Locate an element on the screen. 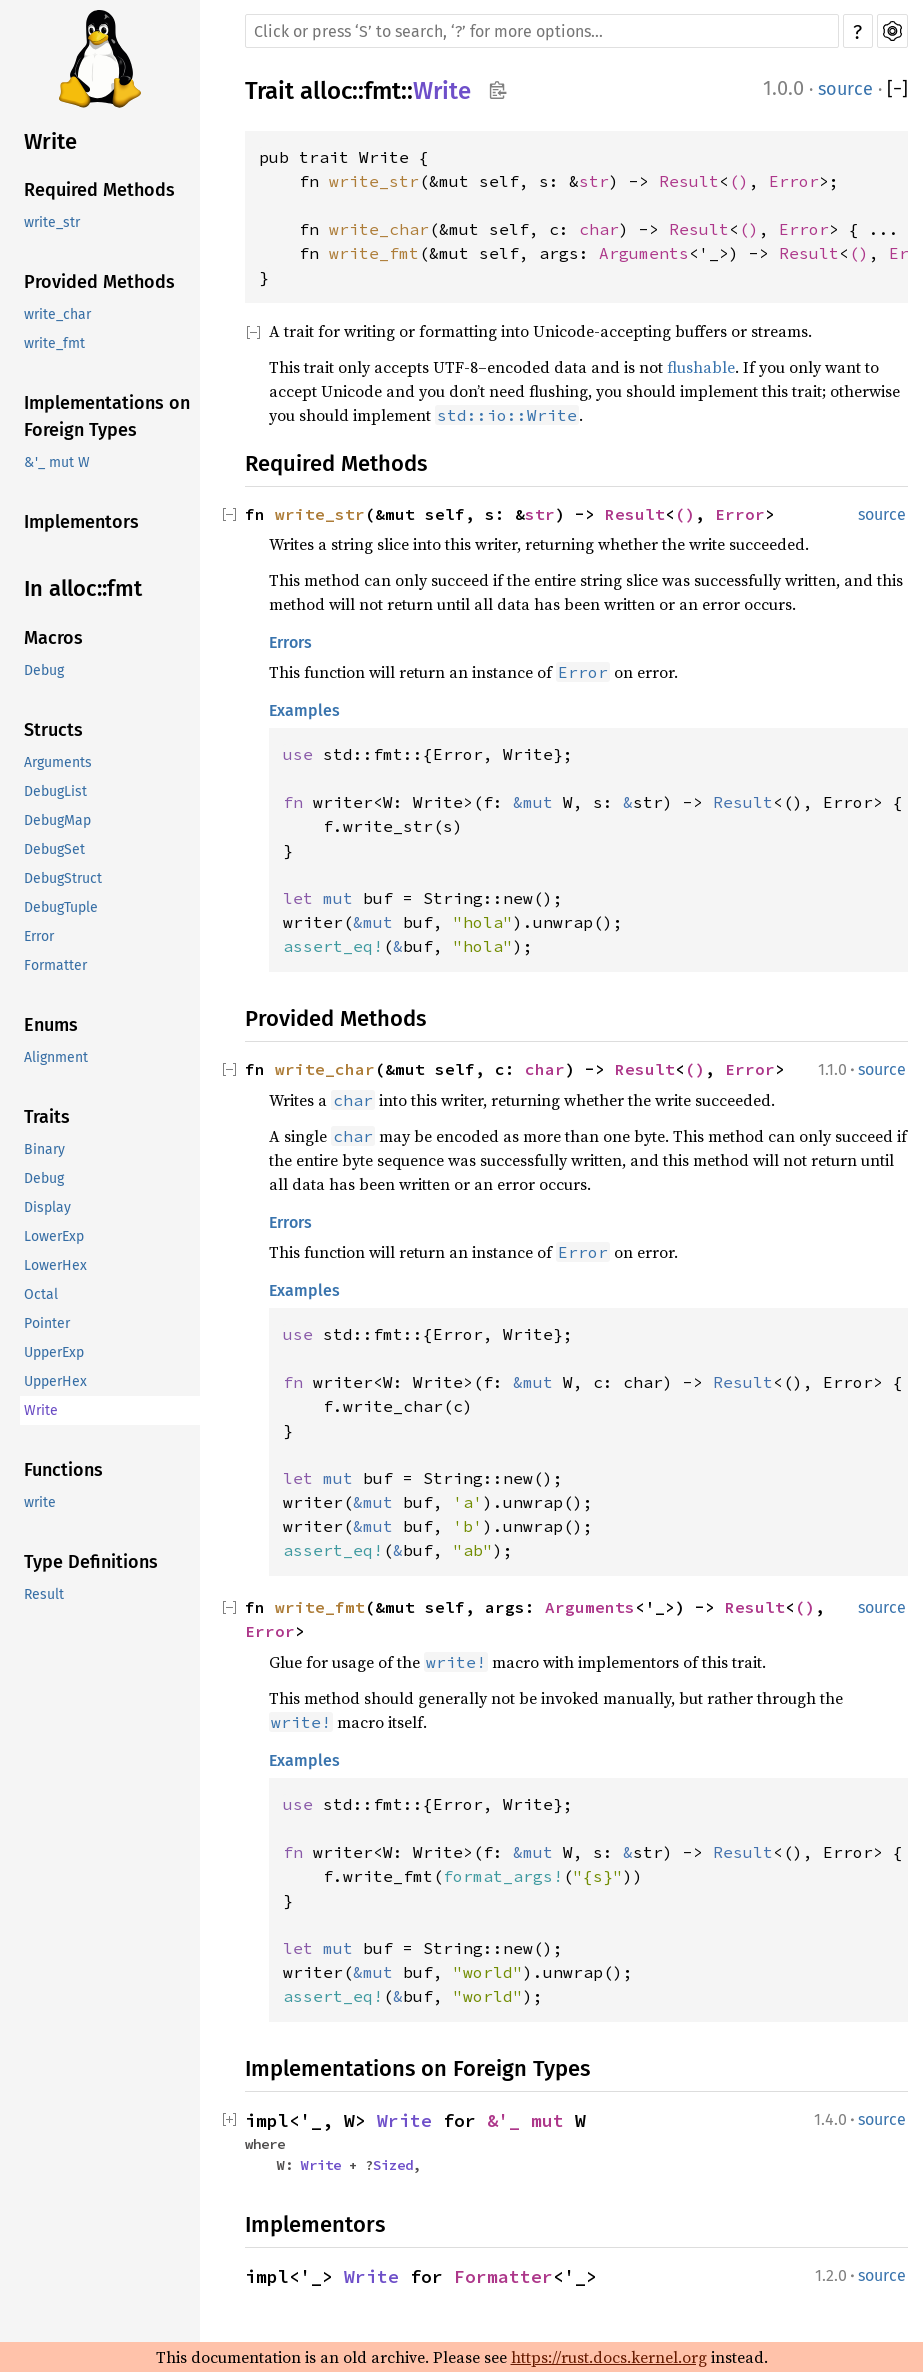 This screenshot has height=2372, width=923. https://rust.docs.kernel.org is located at coordinates (609, 2357).